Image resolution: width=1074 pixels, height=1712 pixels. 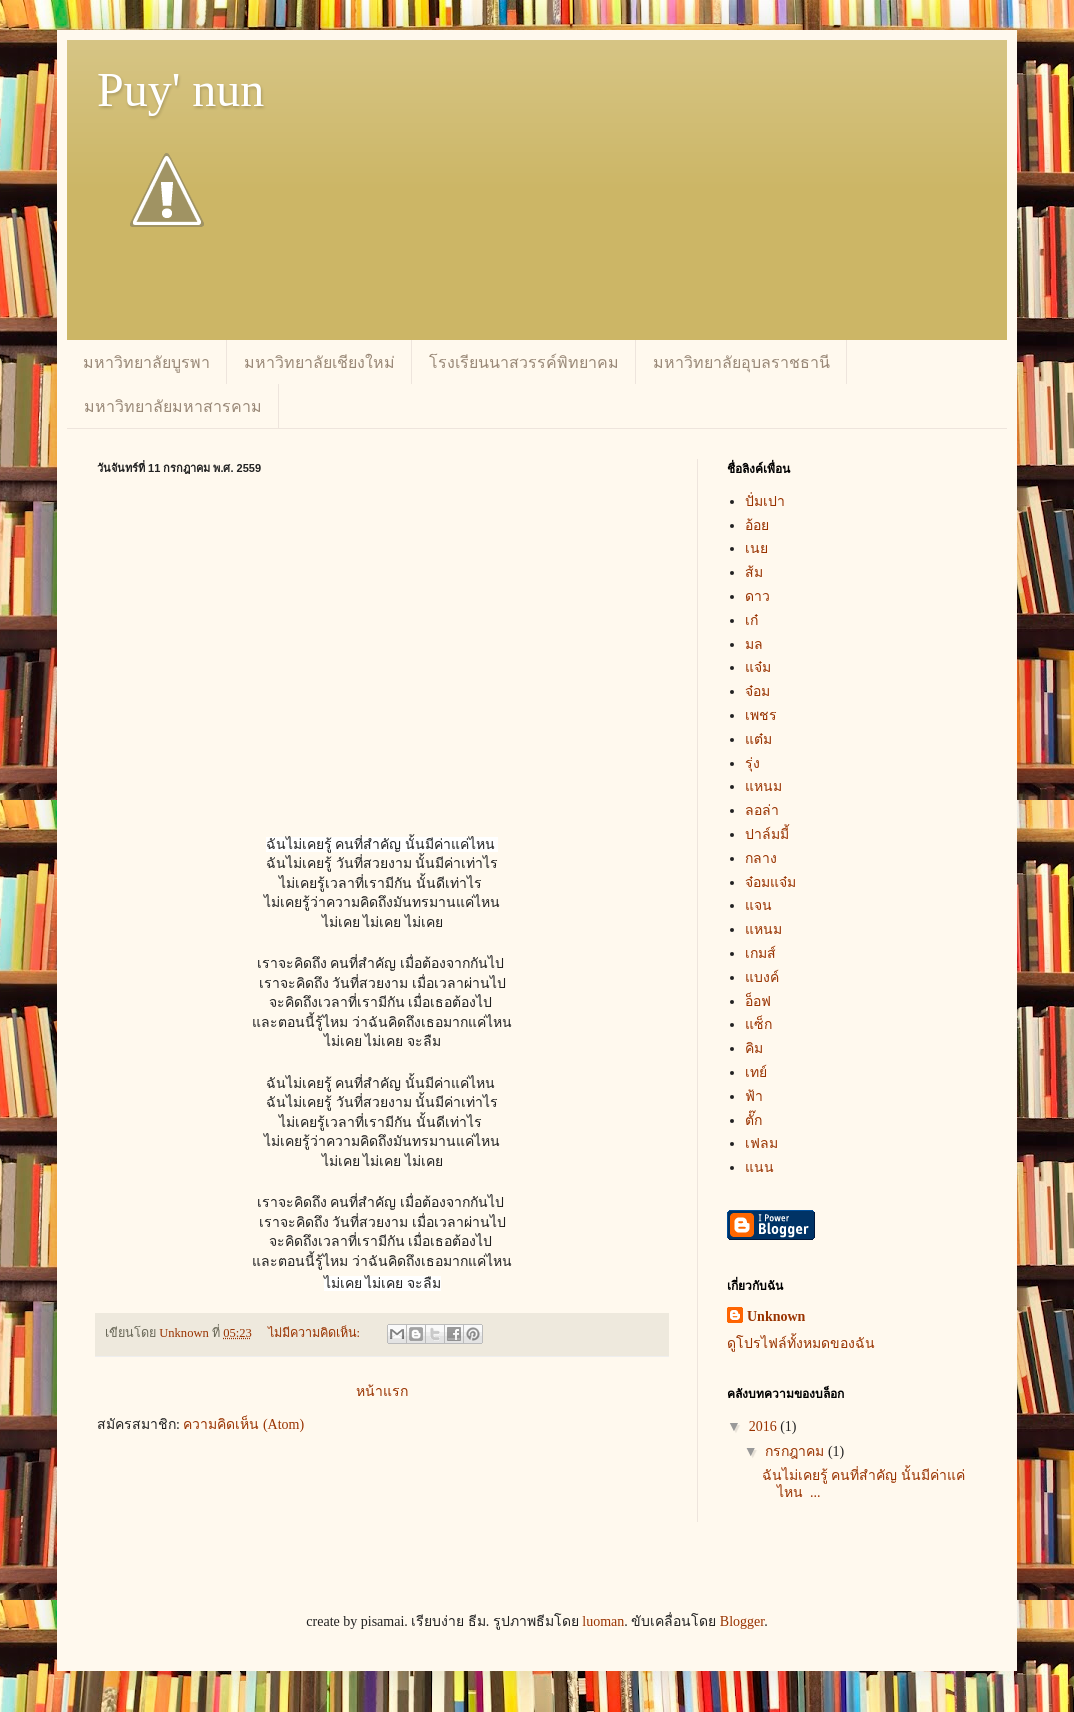 I want to click on ส้ม, so click(x=754, y=572).